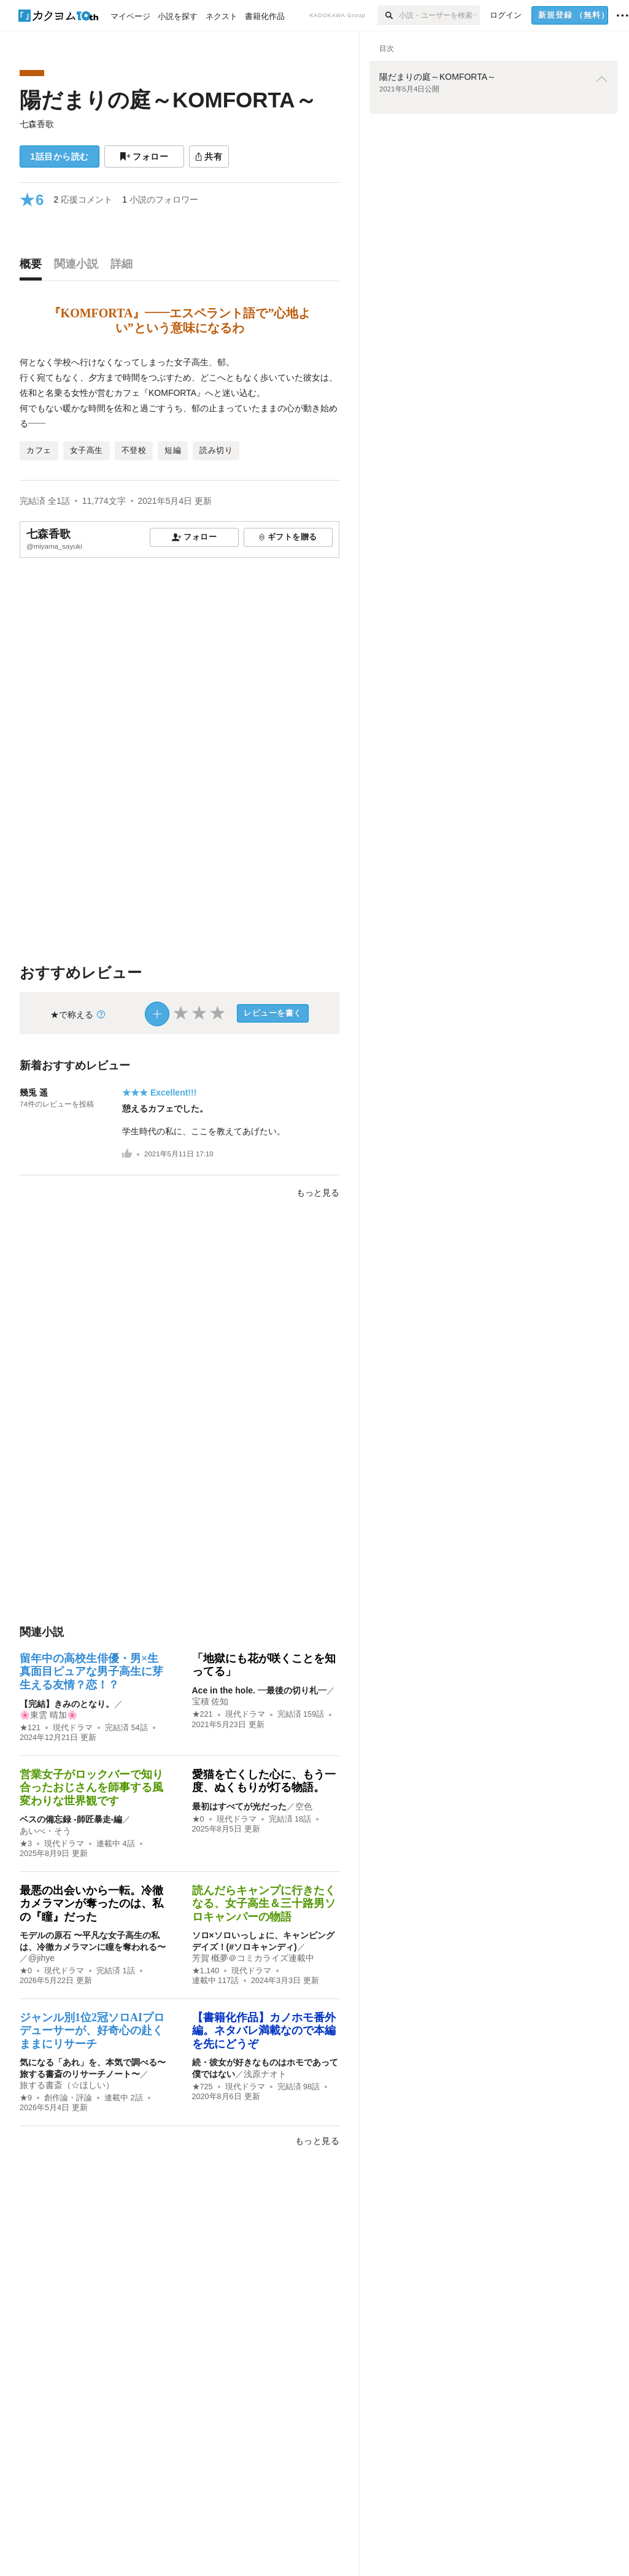 Image resolution: width=629 pixels, height=2576 pixels. What do you see at coordinates (202, 1714) in the screenshot?
I see `★221` at bounding box center [202, 1714].